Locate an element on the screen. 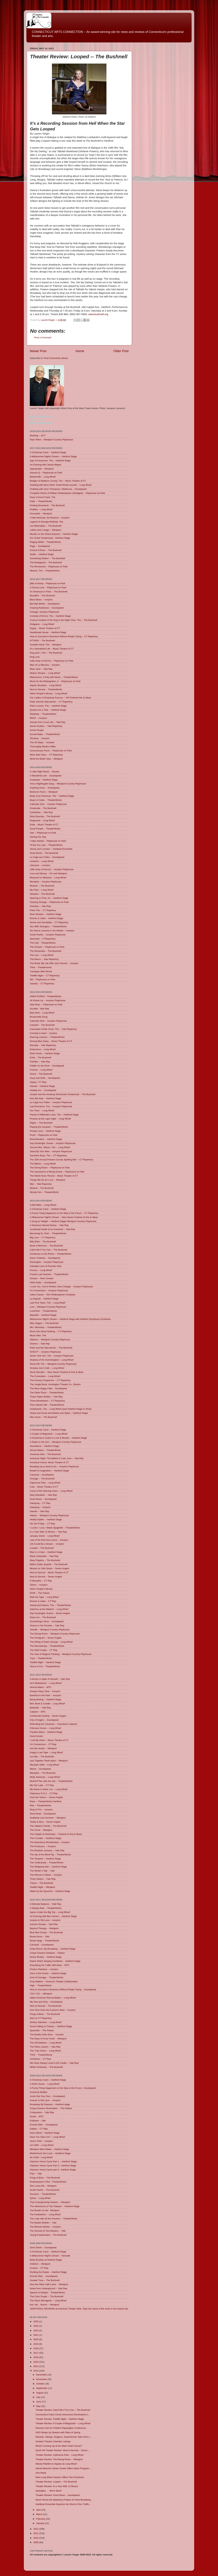  I Love You, You're Perfect, Now Change -- Ivoryton Playhouse is located at coordinates (61, 1286).